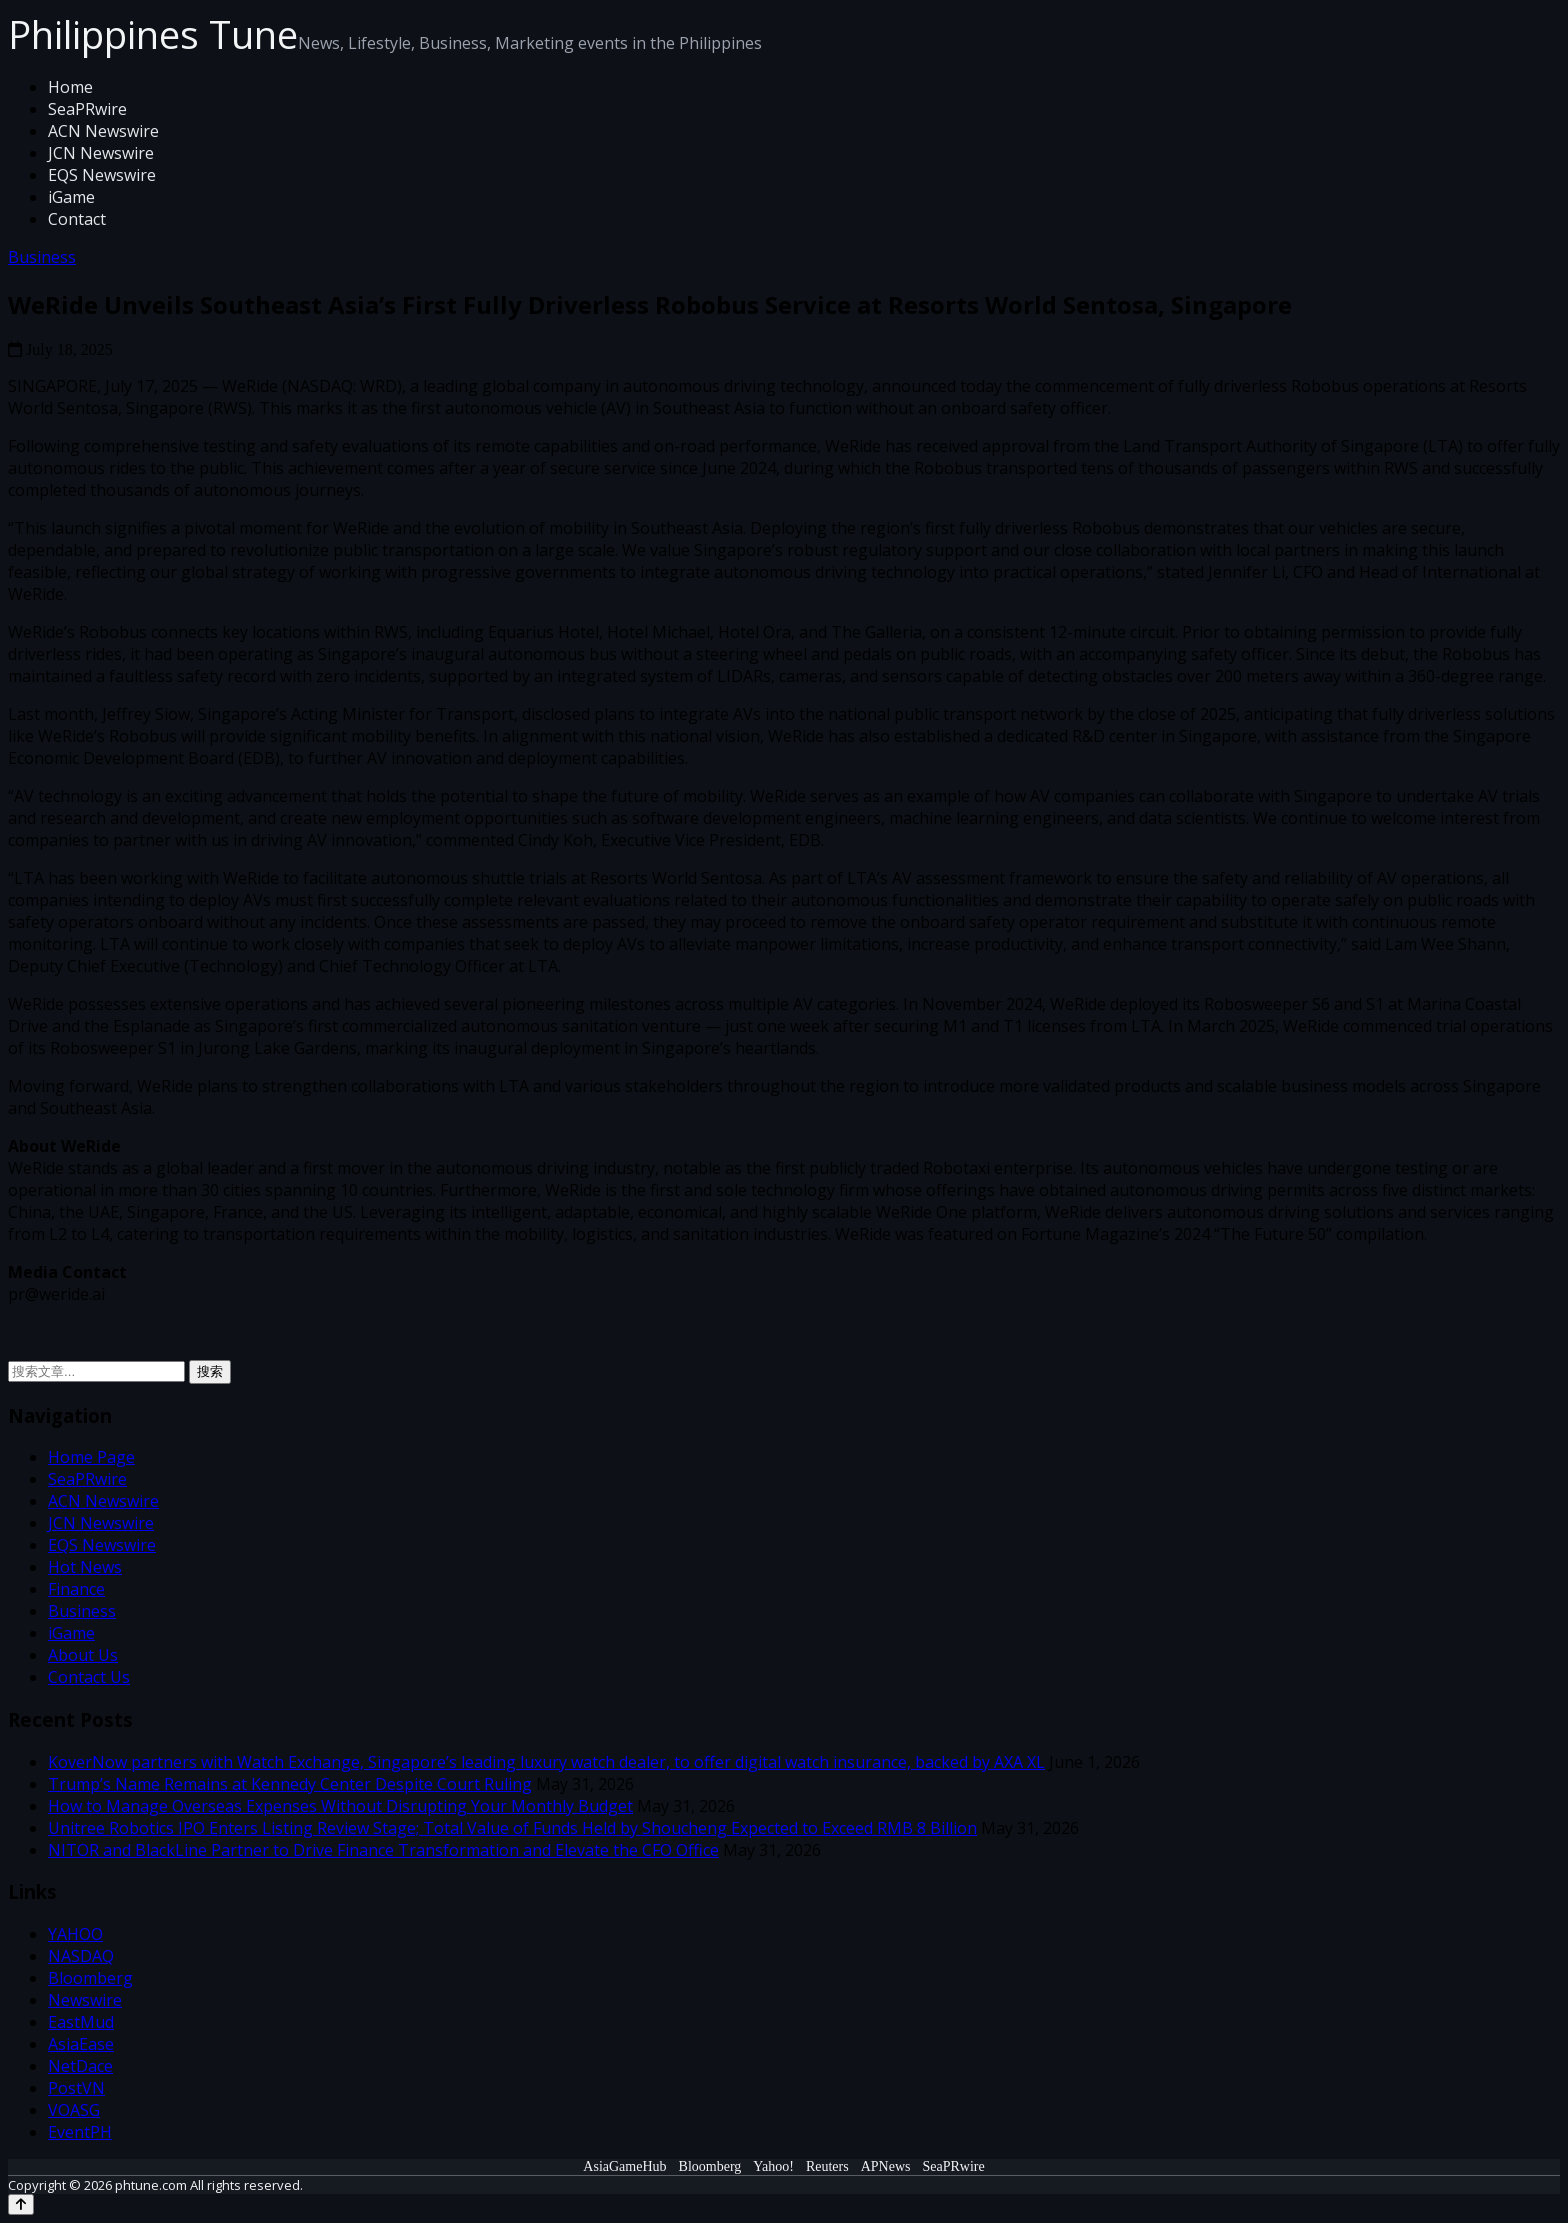 This screenshot has height=2223, width=1568. Describe the element at coordinates (80, 2066) in the screenshot. I see `NetDace` at that location.